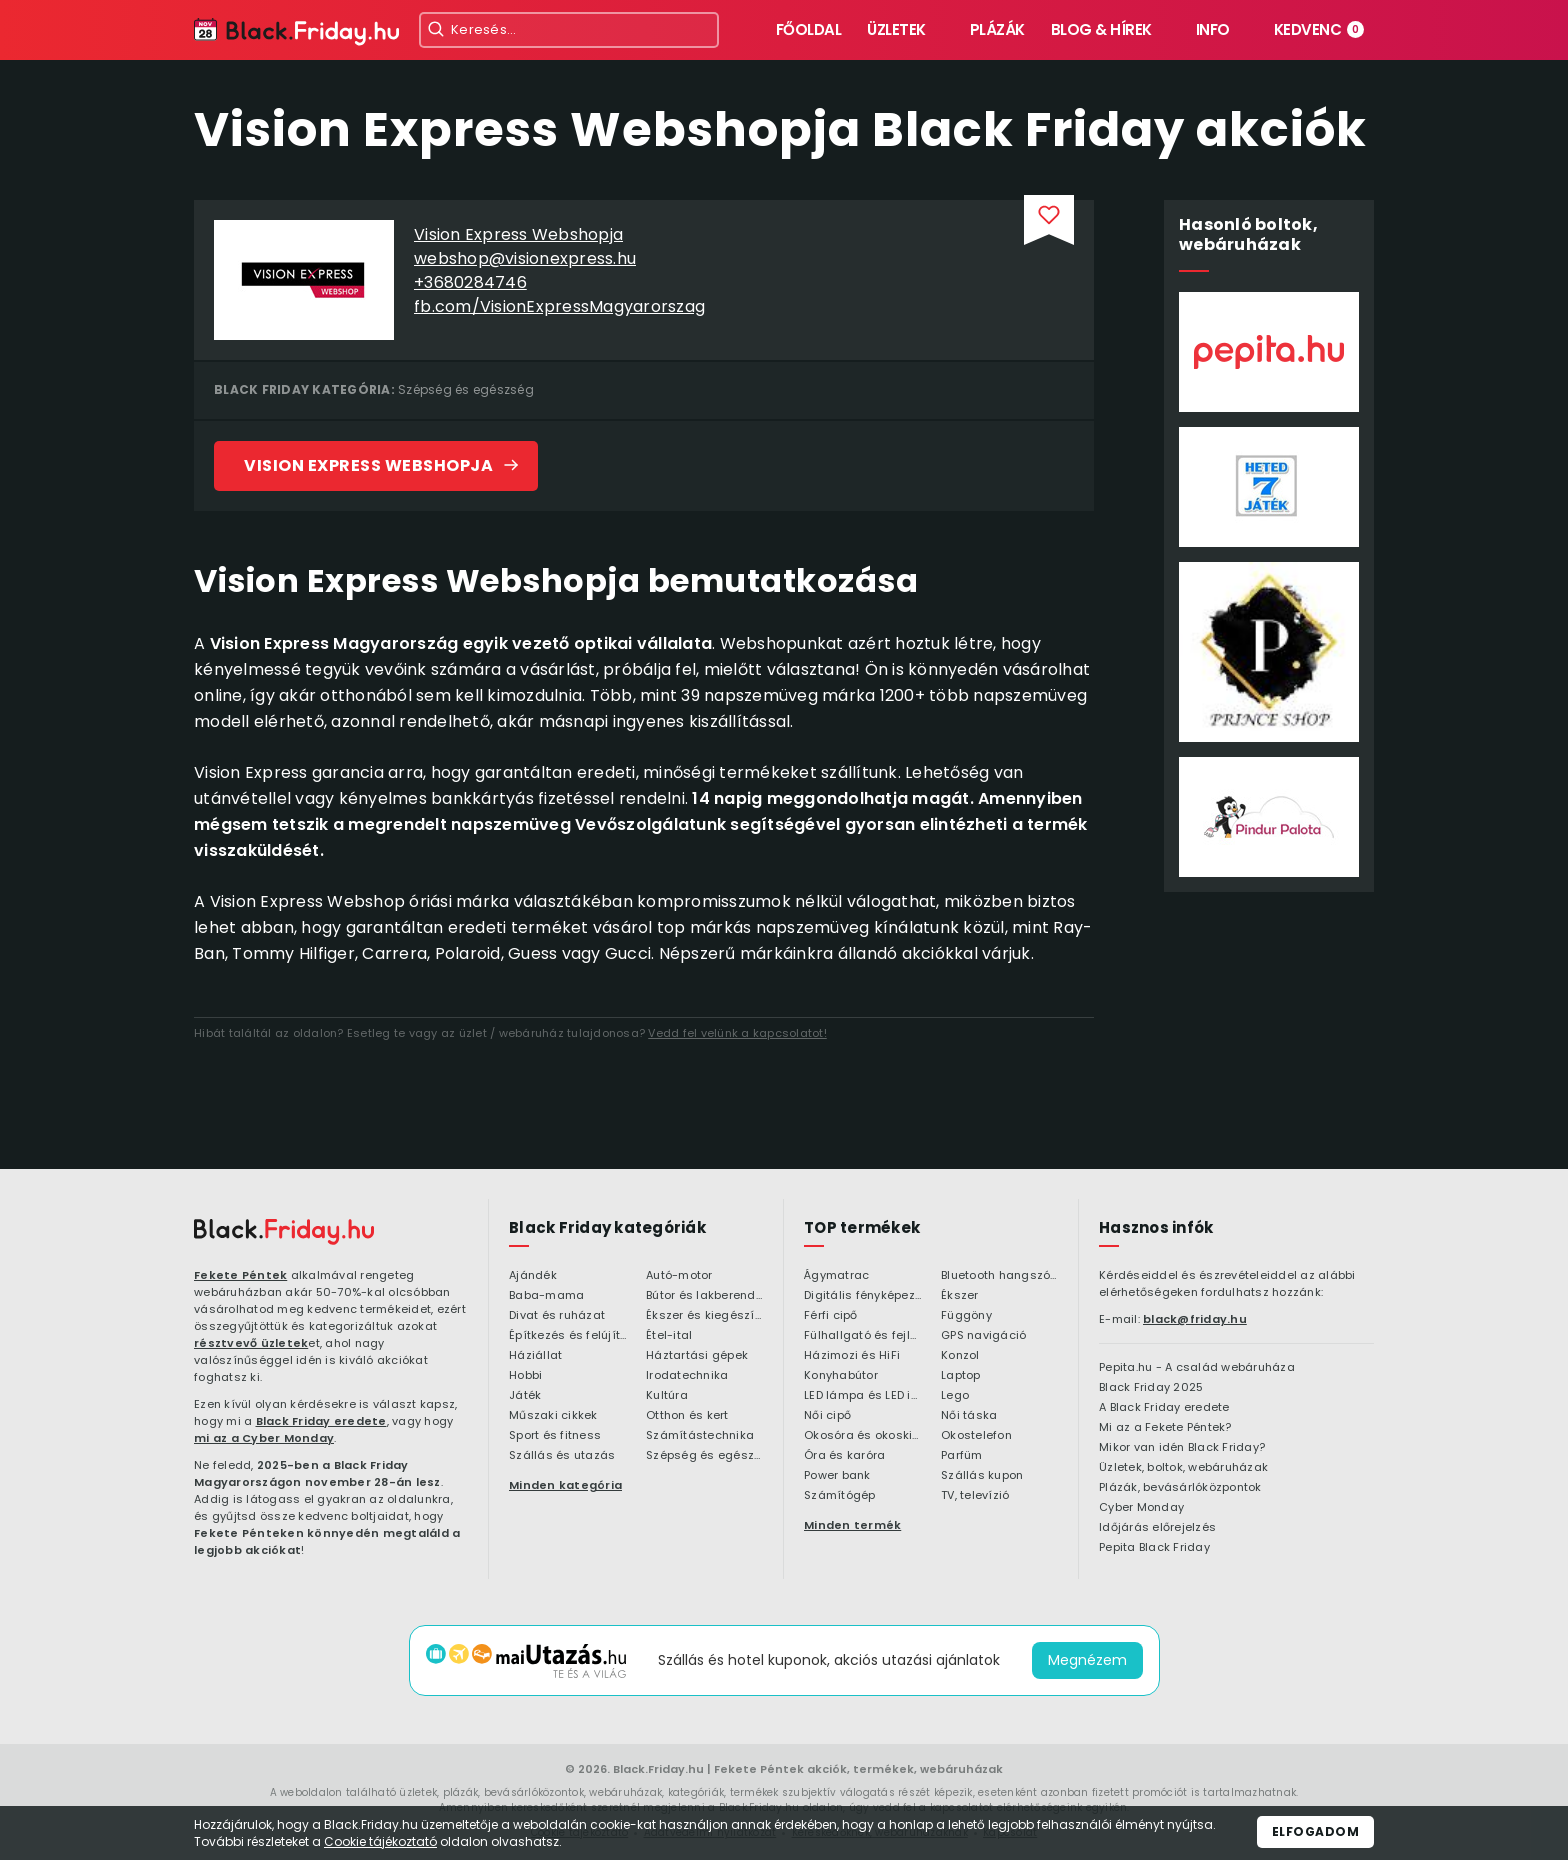  Describe the element at coordinates (1165, 1428) in the screenshot. I see `Mi az a Fekete Péntek?` at that location.